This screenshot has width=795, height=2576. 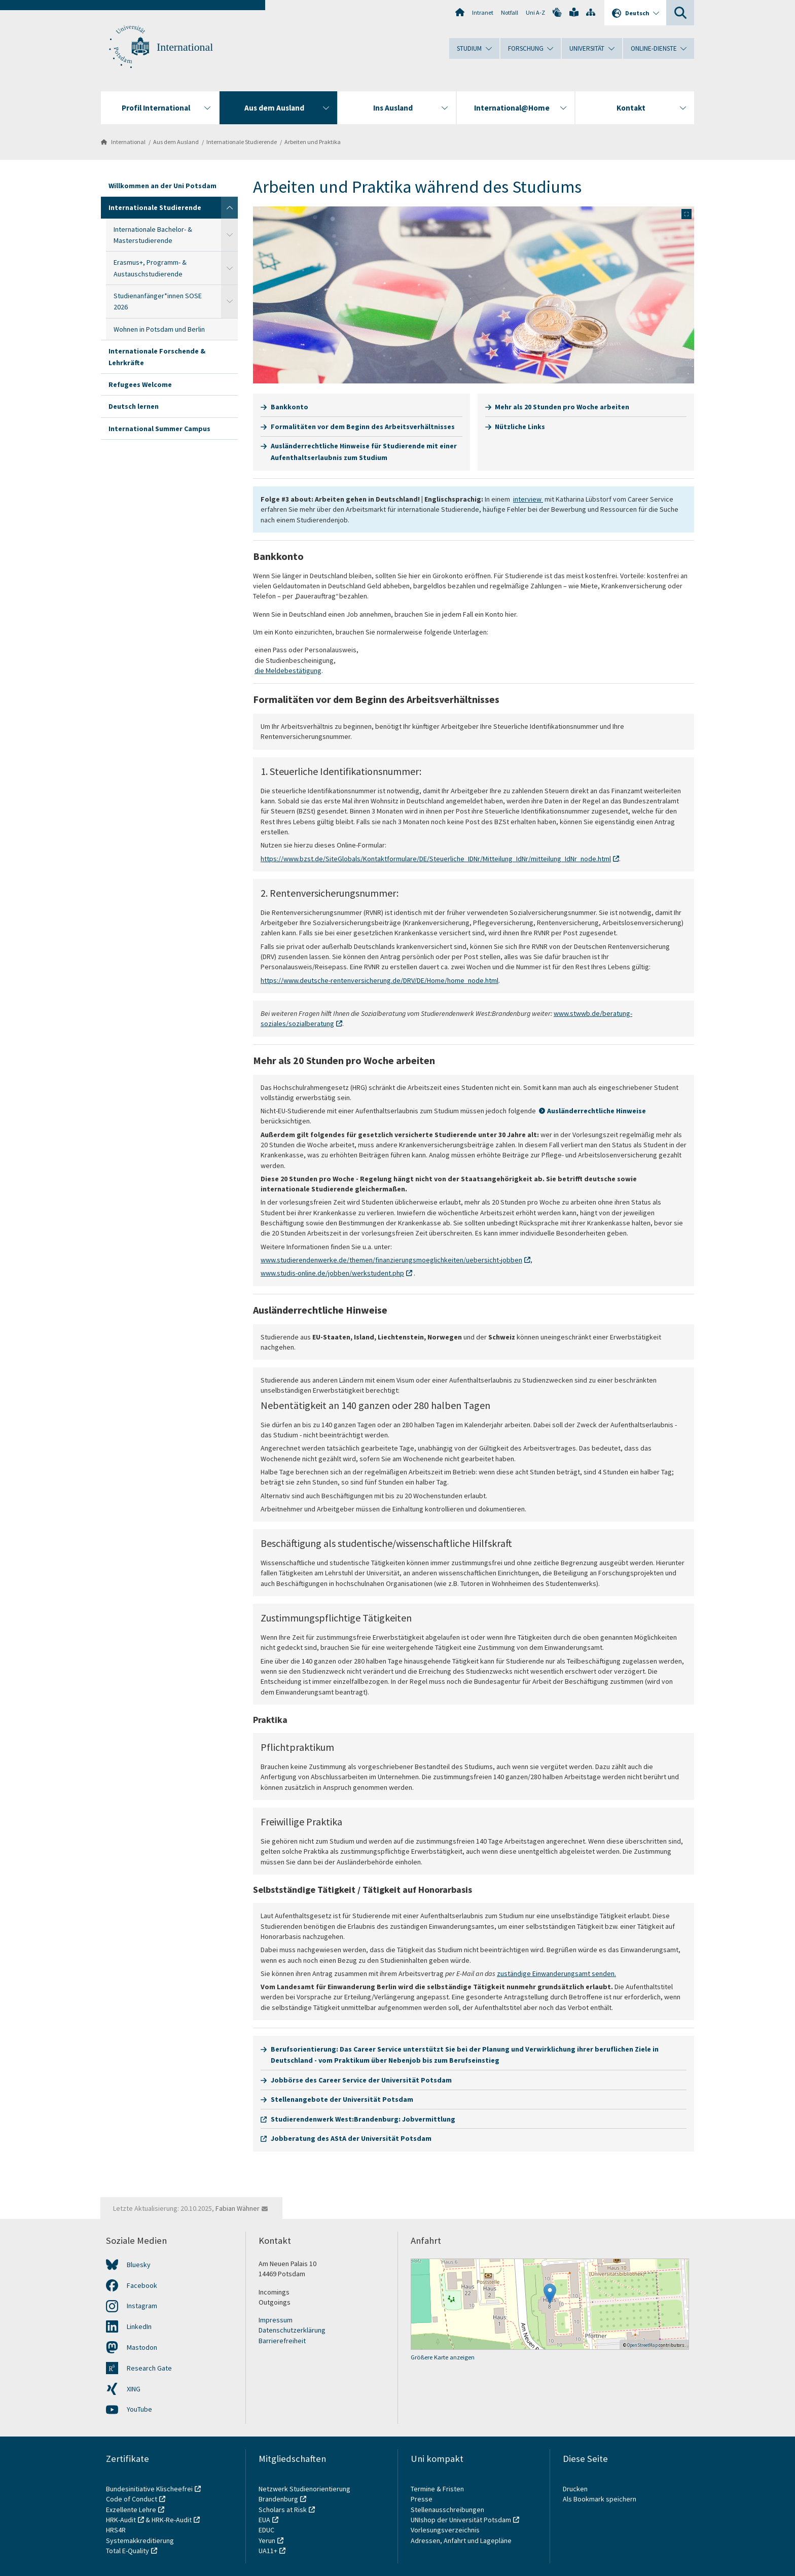 What do you see at coordinates (509, 12) in the screenshot?
I see `Notfall` at bounding box center [509, 12].